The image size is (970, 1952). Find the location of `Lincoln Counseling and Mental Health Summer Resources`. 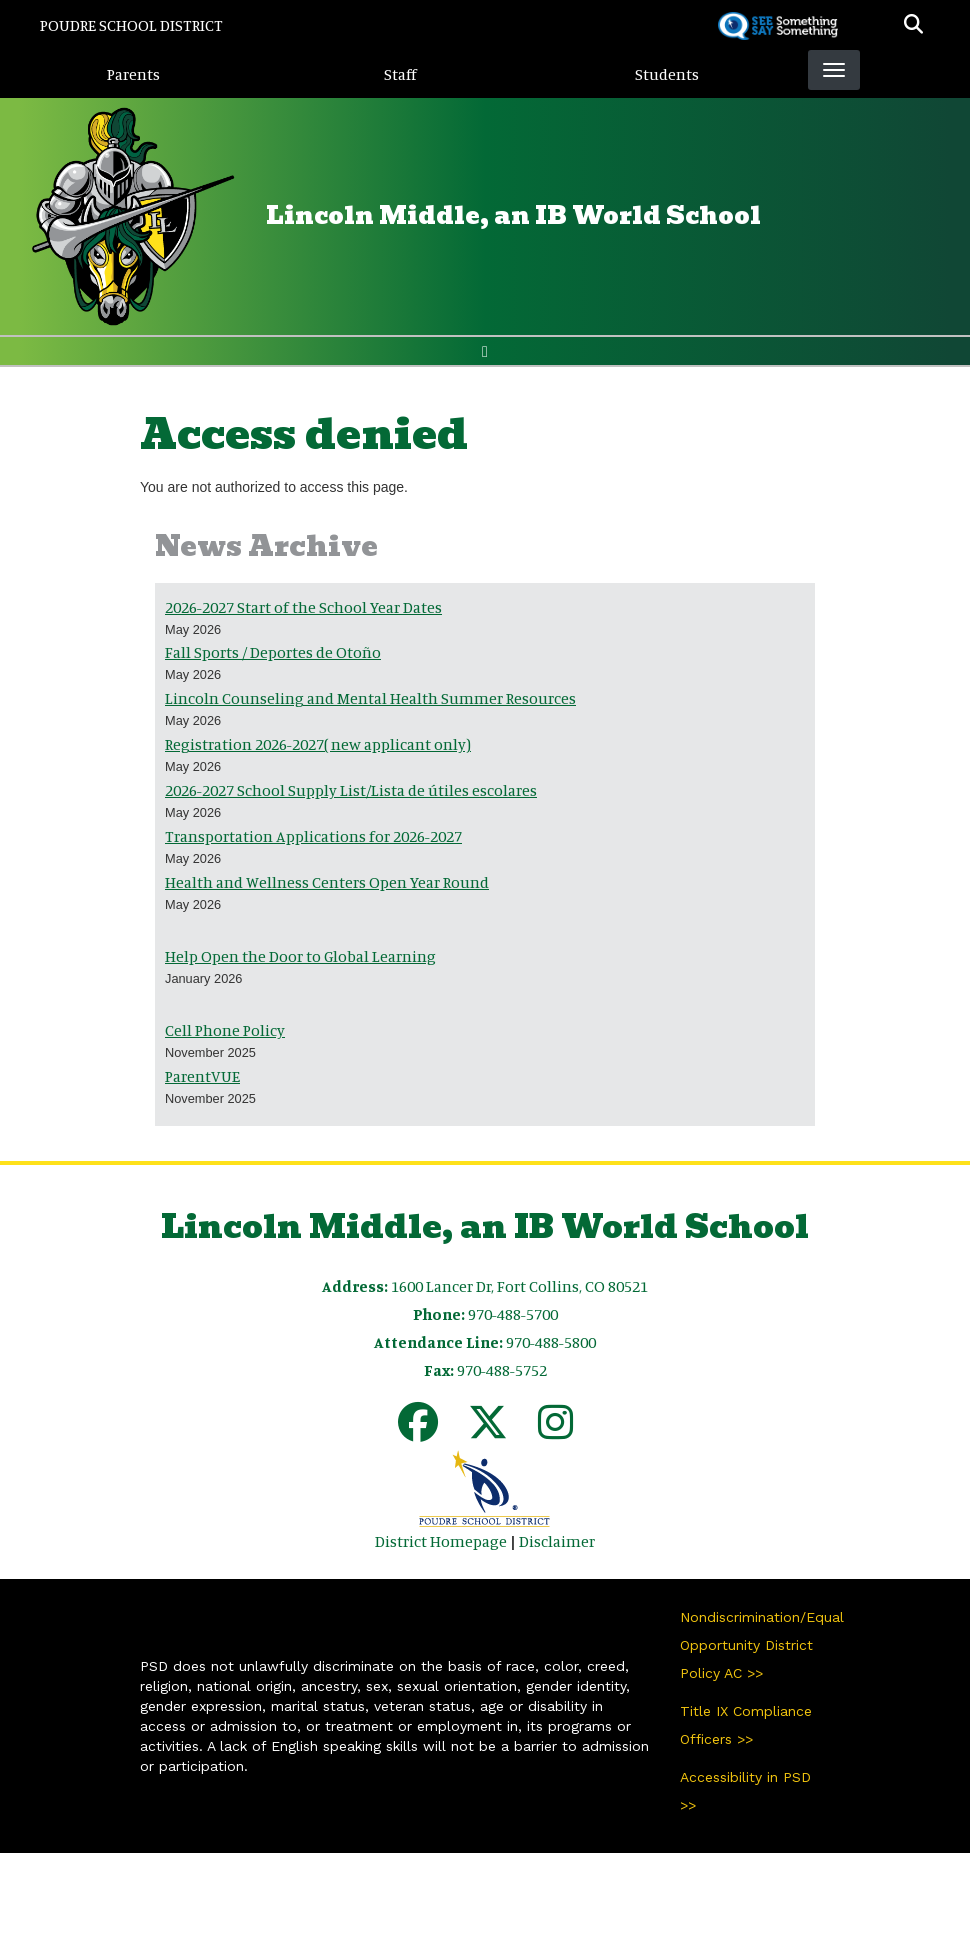

Lincoln Counseling and Mental Health Summer Resources is located at coordinates (370, 698).